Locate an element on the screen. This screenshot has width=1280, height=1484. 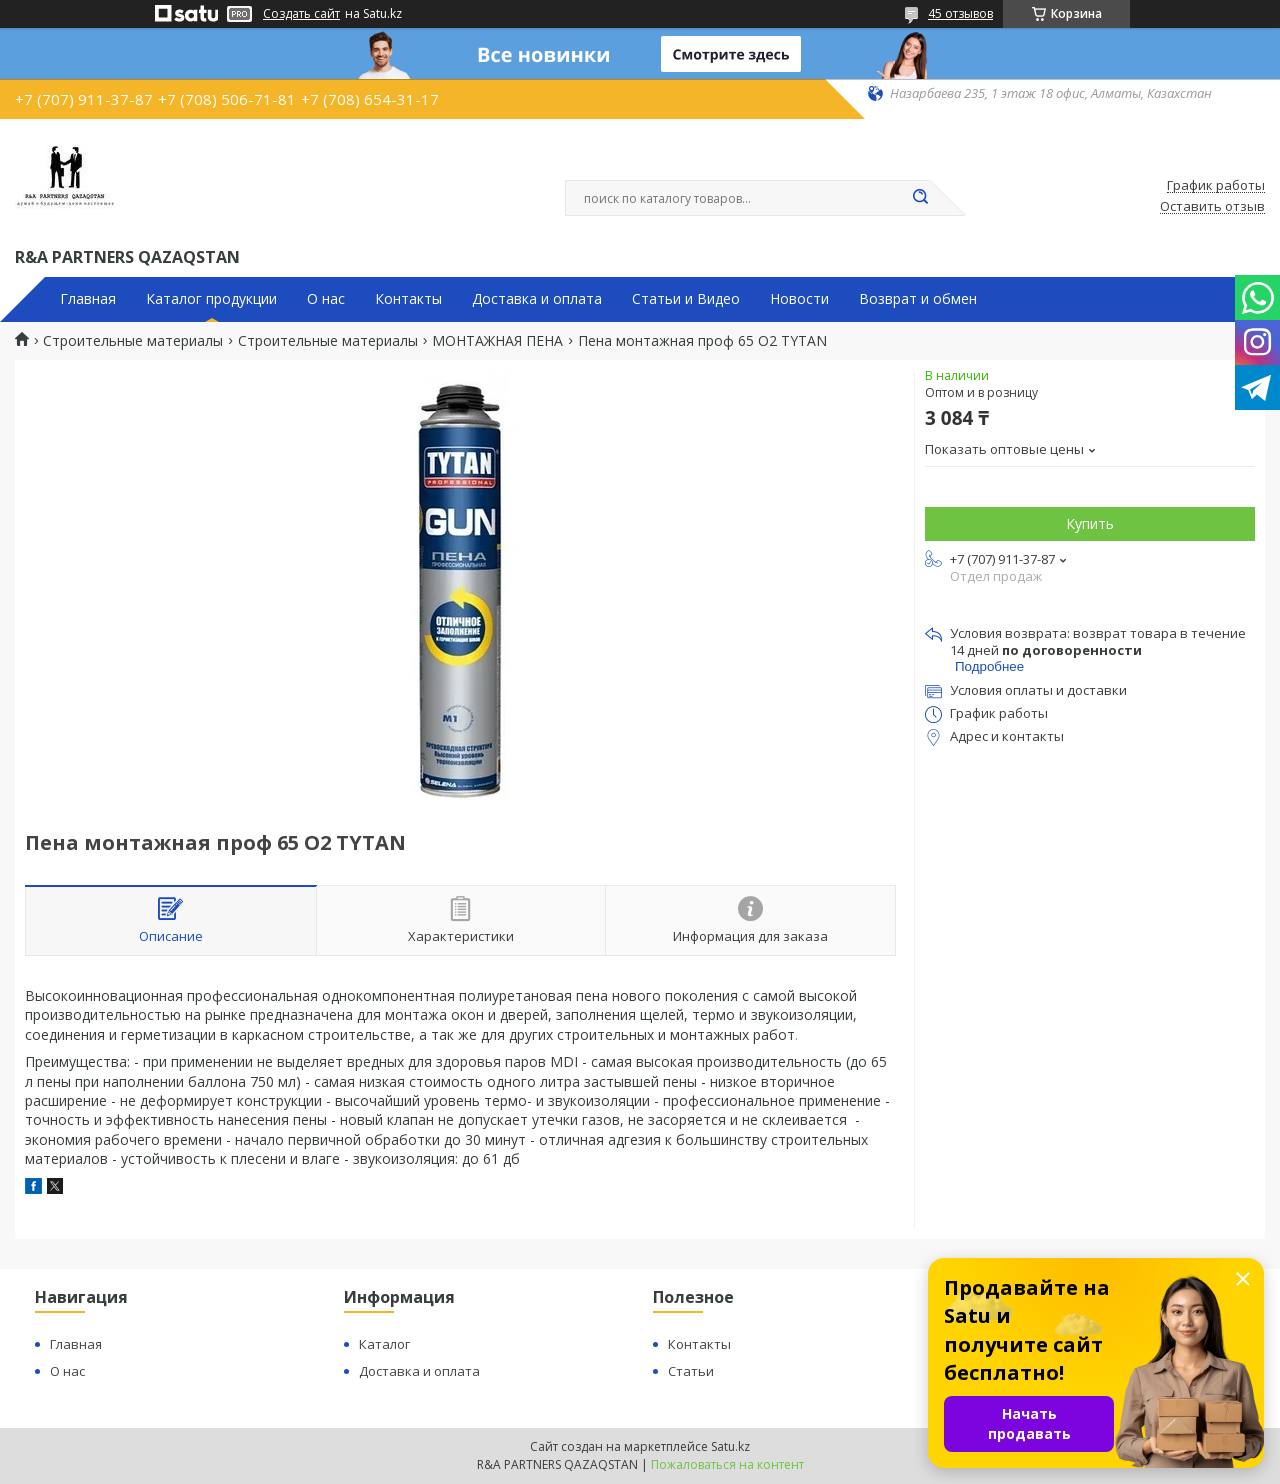
[Искать] is located at coordinates (920, 198).